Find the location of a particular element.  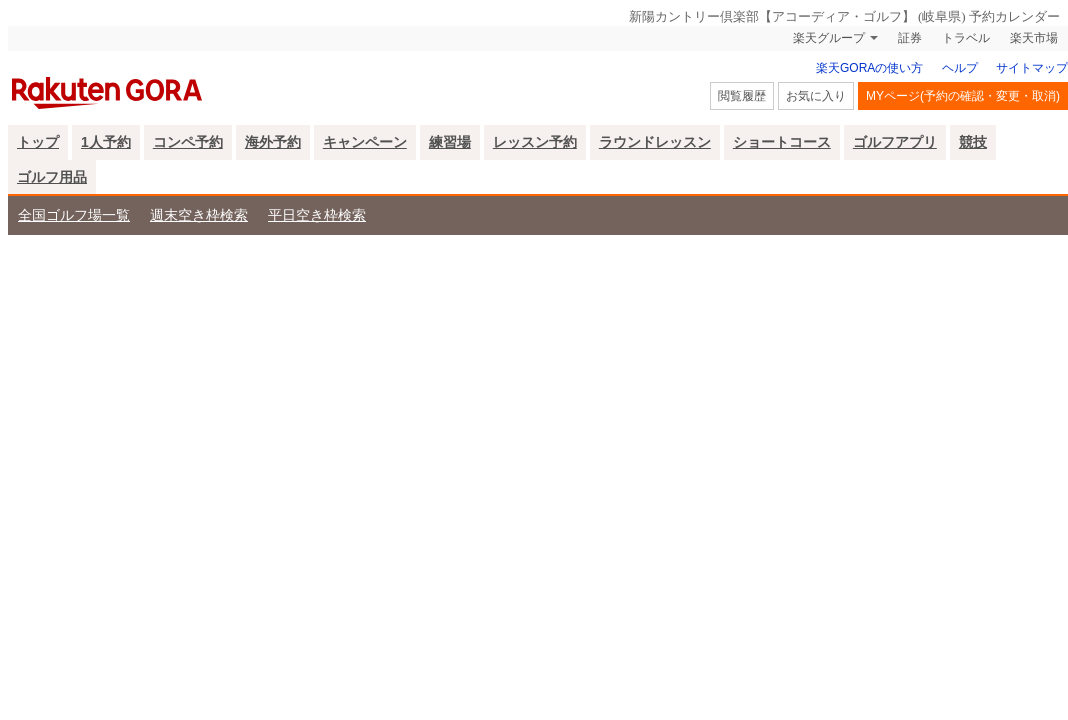

ラウンドレッスン is located at coordinates (655, 142).